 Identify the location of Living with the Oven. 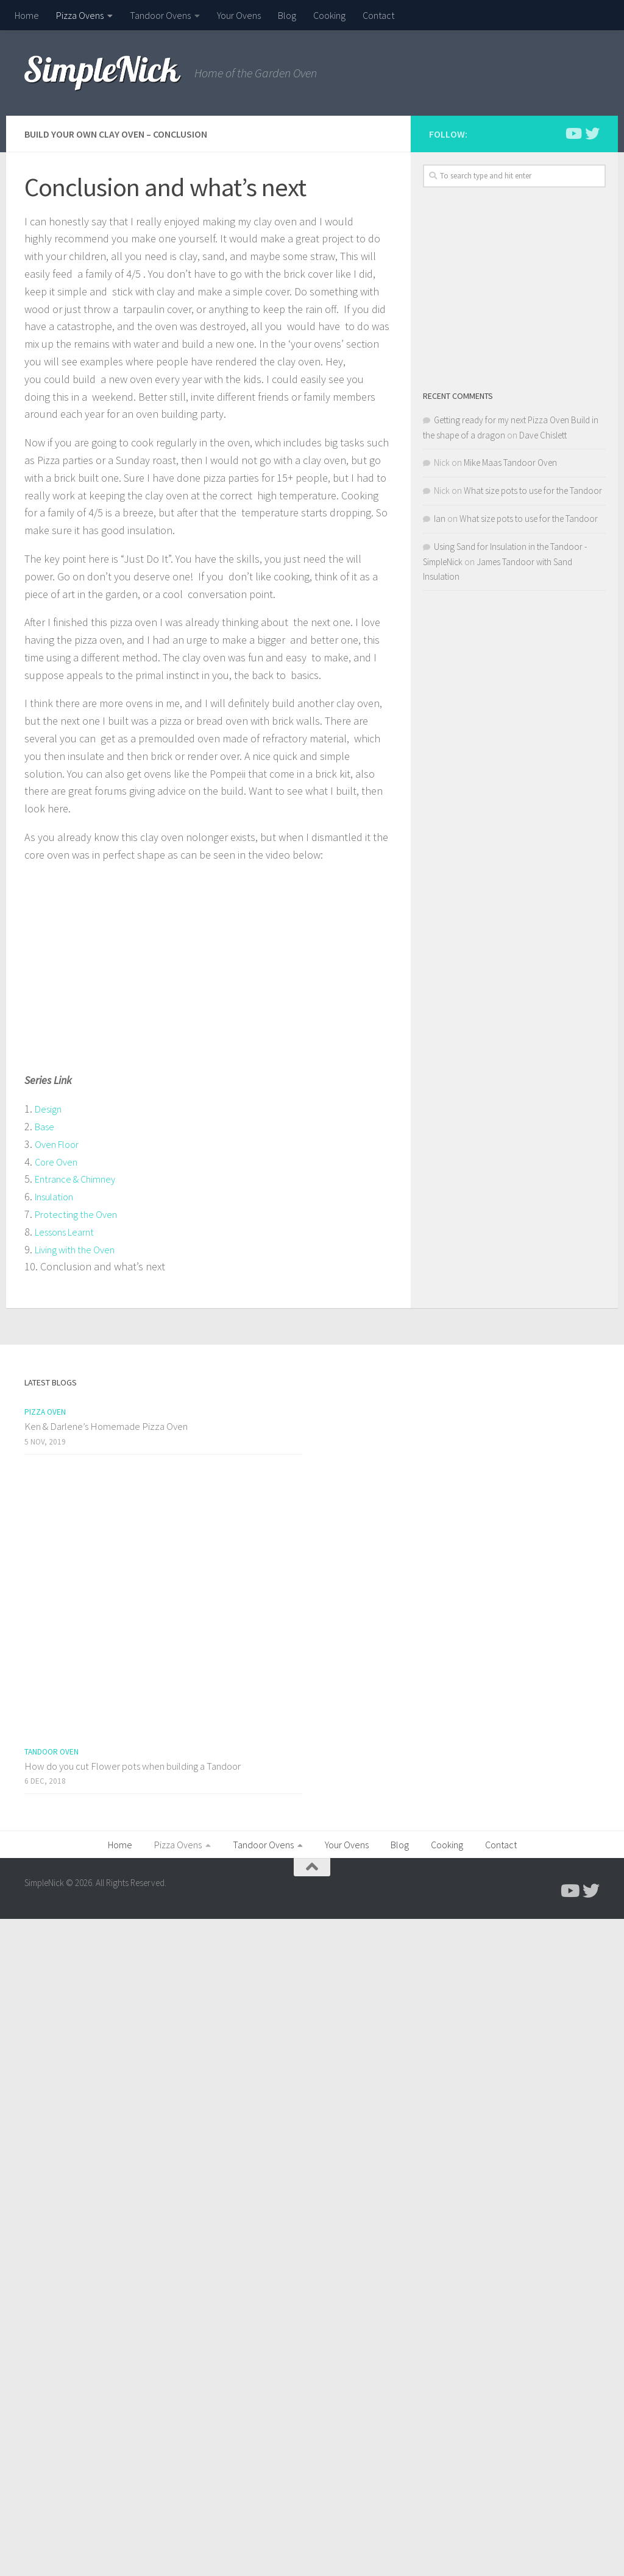
(80, 1249).